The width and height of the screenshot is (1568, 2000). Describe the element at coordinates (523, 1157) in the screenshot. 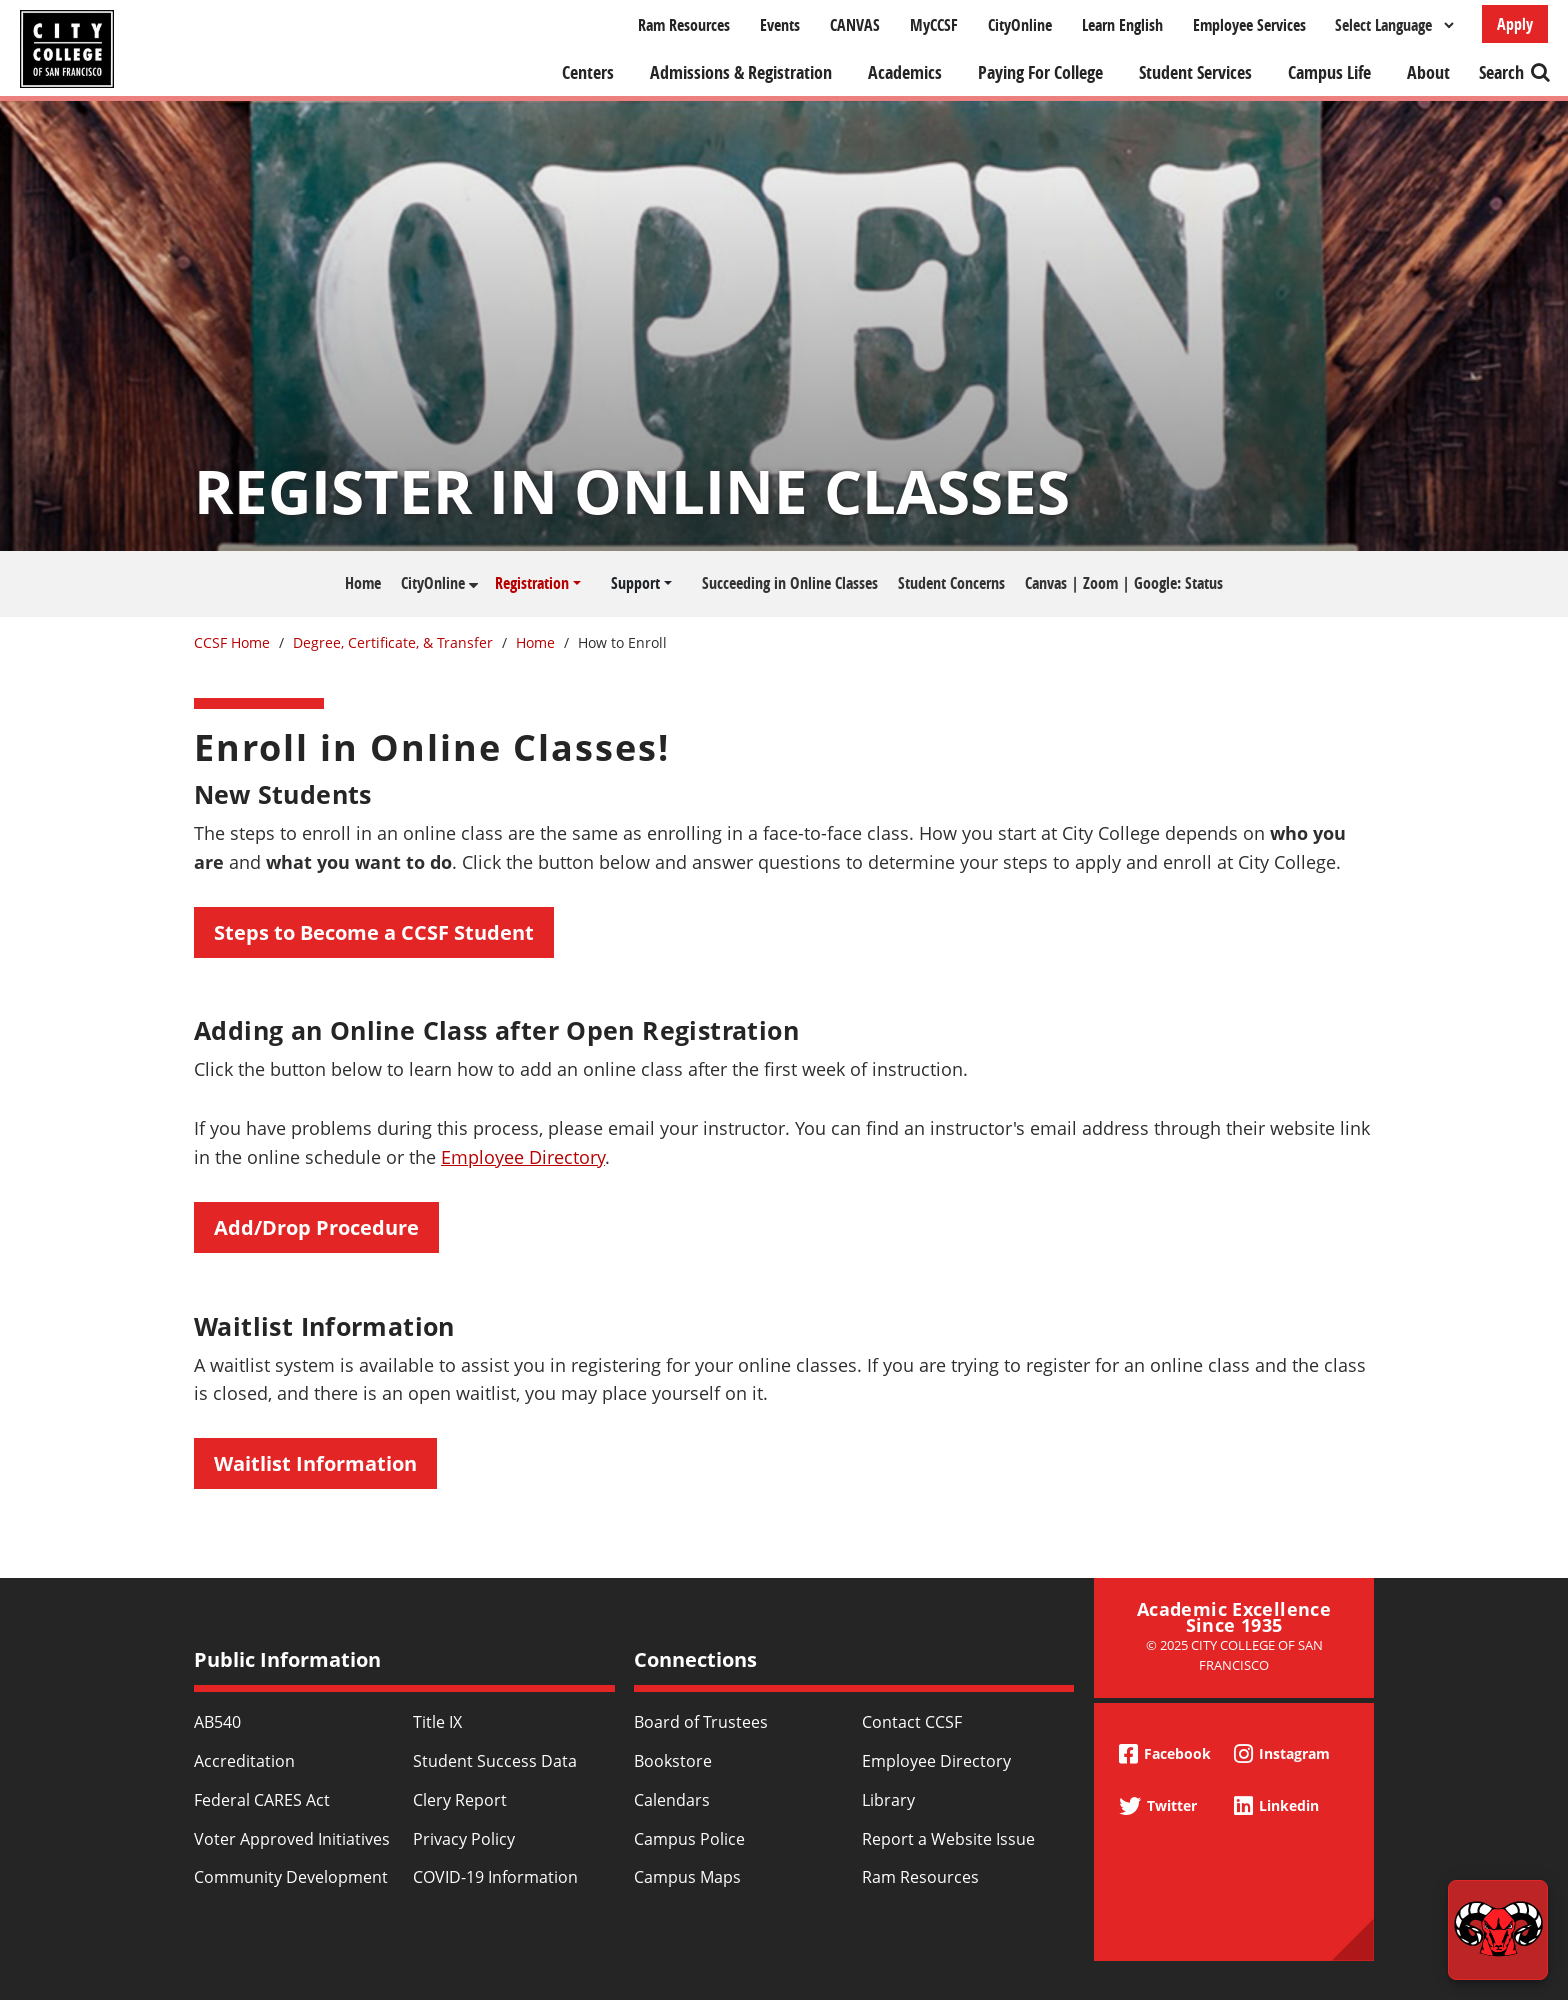

I see `Employee Directory` at that location.